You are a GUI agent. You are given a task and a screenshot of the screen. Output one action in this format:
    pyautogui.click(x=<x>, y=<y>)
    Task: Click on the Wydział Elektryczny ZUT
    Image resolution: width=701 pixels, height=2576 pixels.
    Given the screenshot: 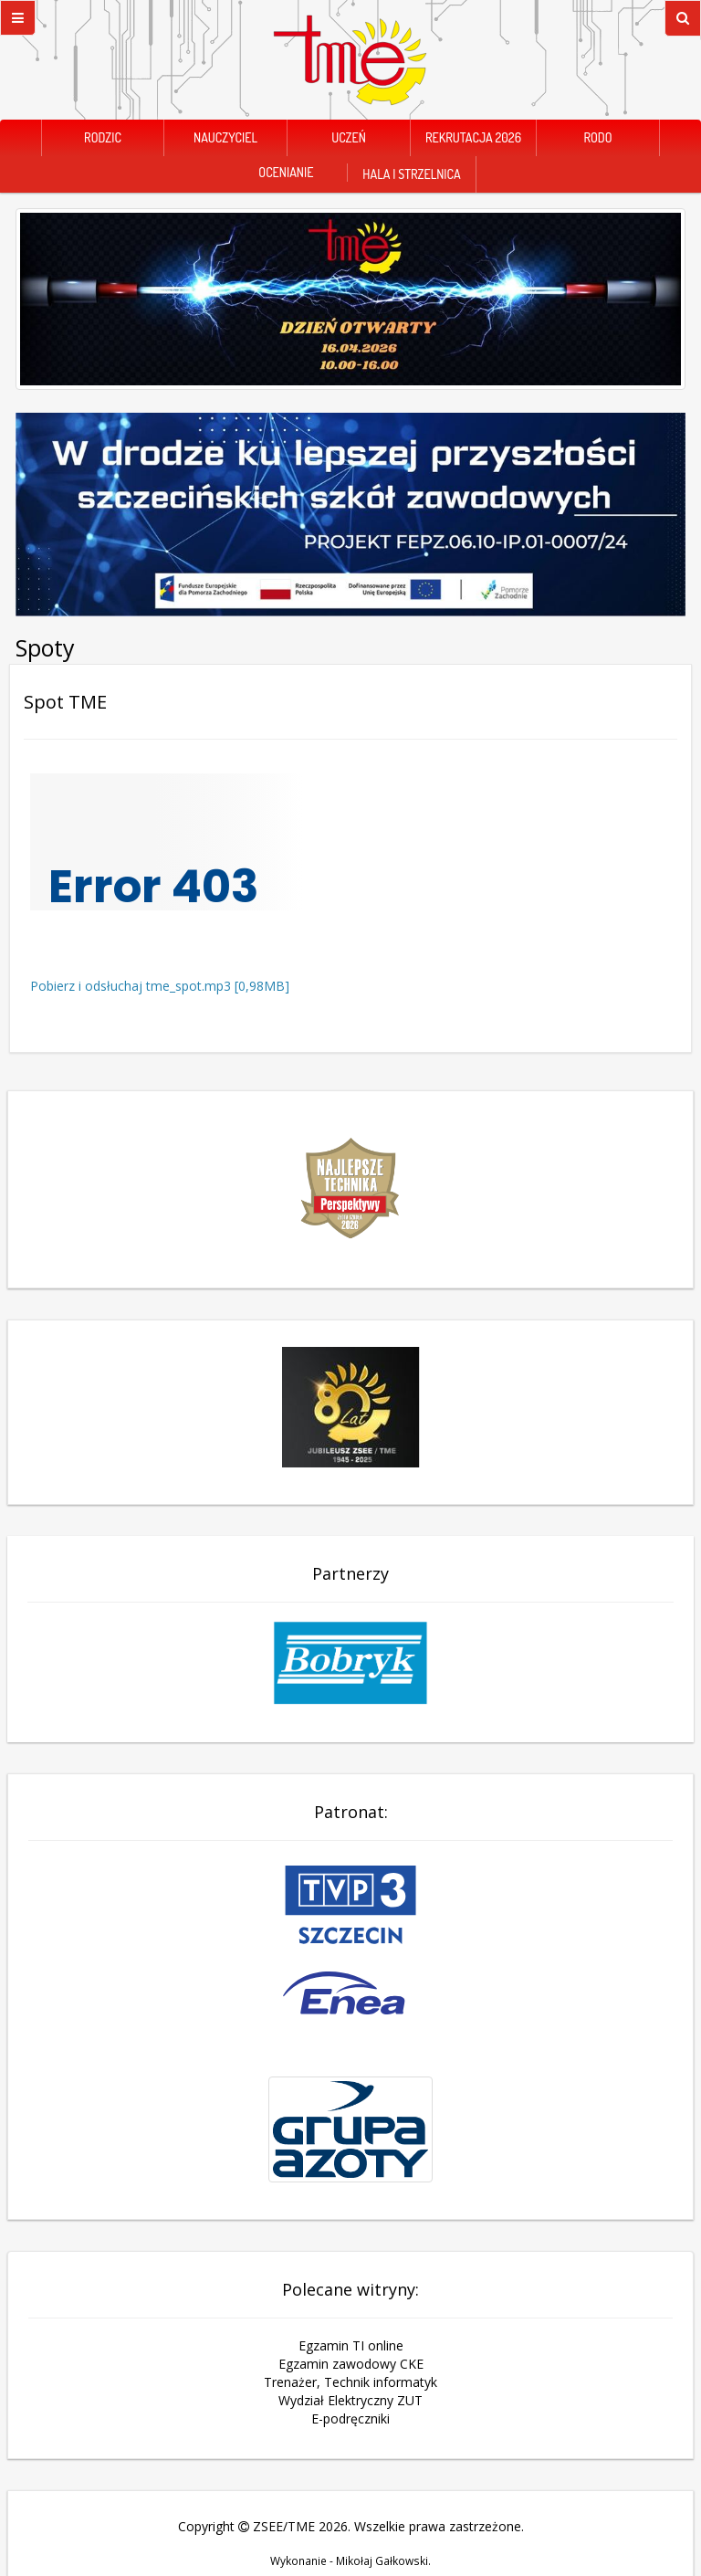 What is the action you would take?
    pyautogui.click(x=350, y=2400)
    